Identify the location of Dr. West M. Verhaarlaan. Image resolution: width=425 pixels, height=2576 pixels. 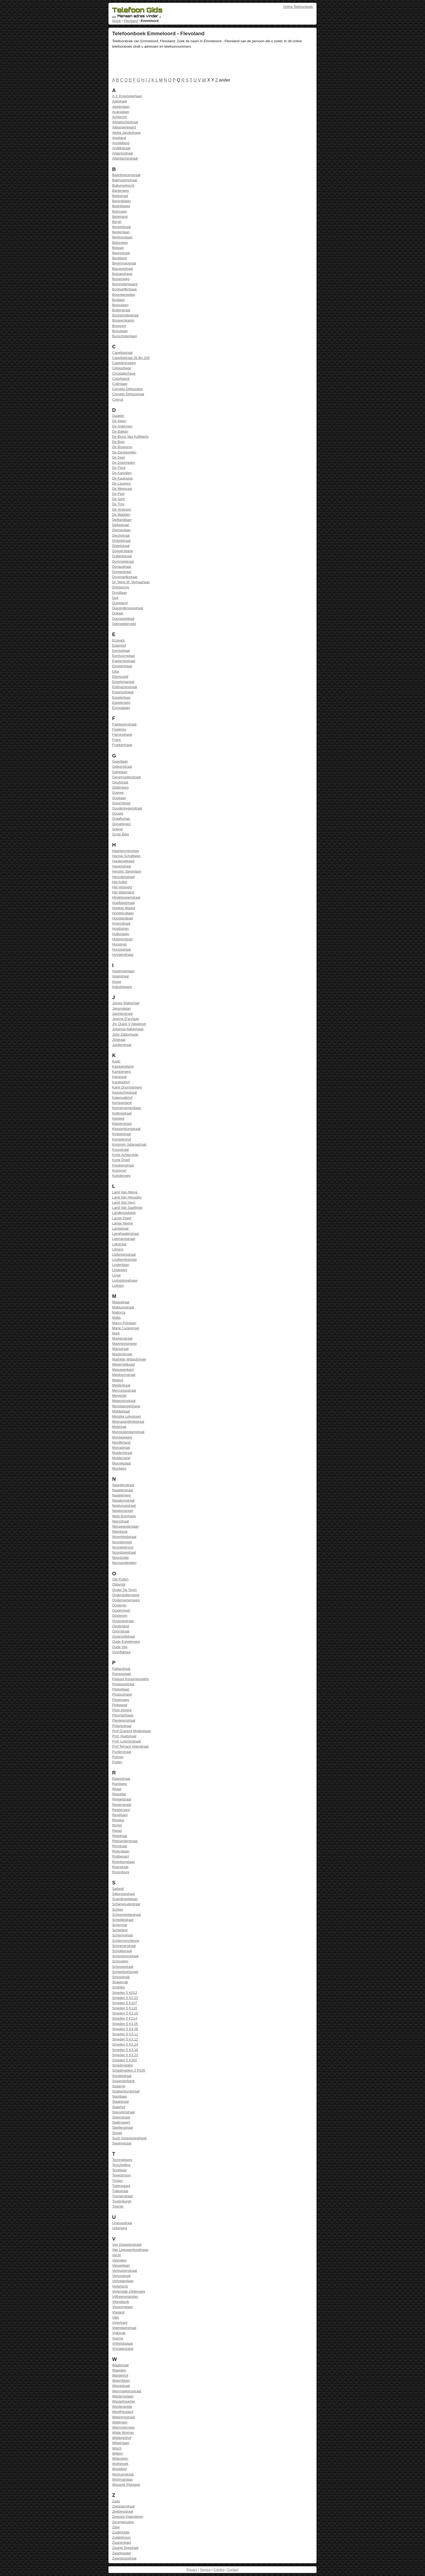
(131, 582).